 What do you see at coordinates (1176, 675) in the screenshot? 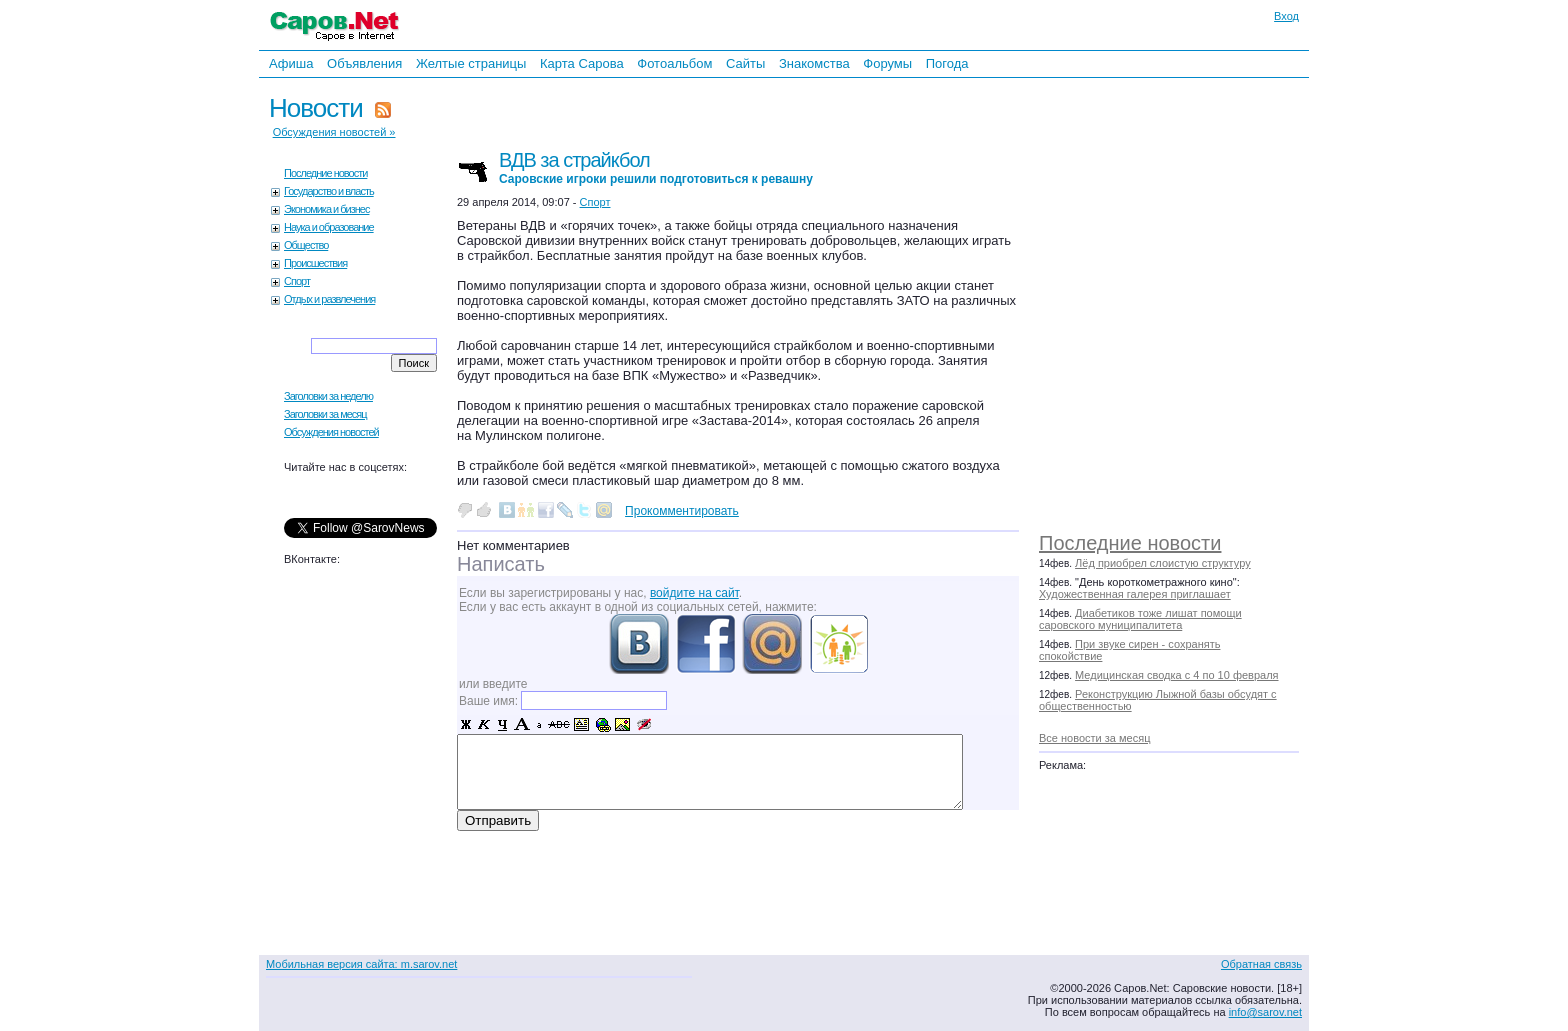
I see `Медицинская сводка с 4 по 10 февраля` at bounding box center [1176, 675].